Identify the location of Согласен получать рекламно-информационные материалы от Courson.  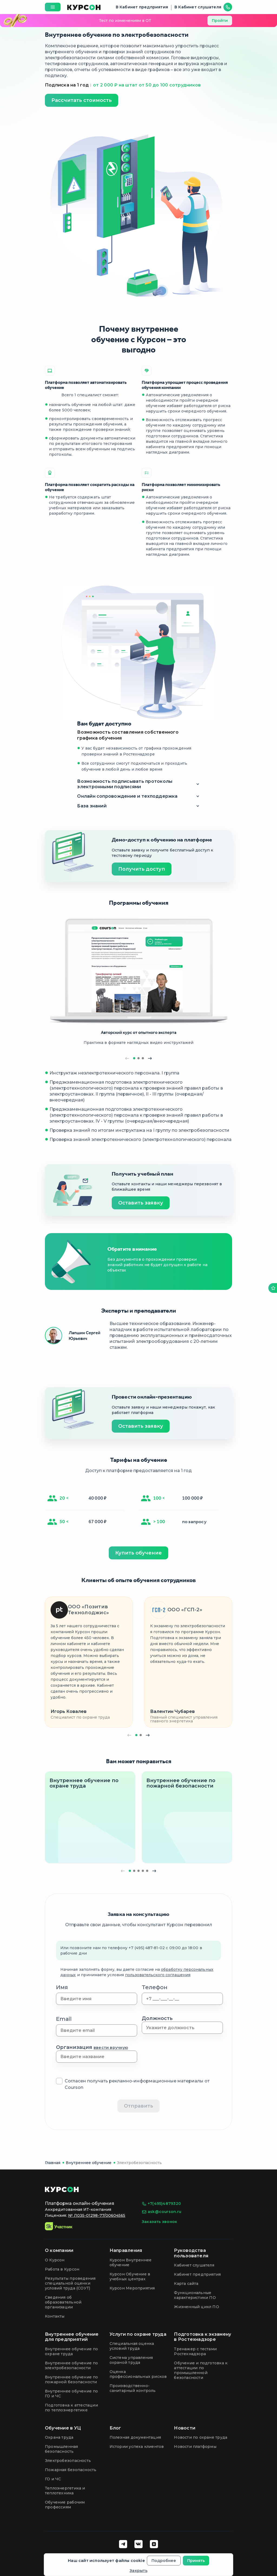
(137, 2084).